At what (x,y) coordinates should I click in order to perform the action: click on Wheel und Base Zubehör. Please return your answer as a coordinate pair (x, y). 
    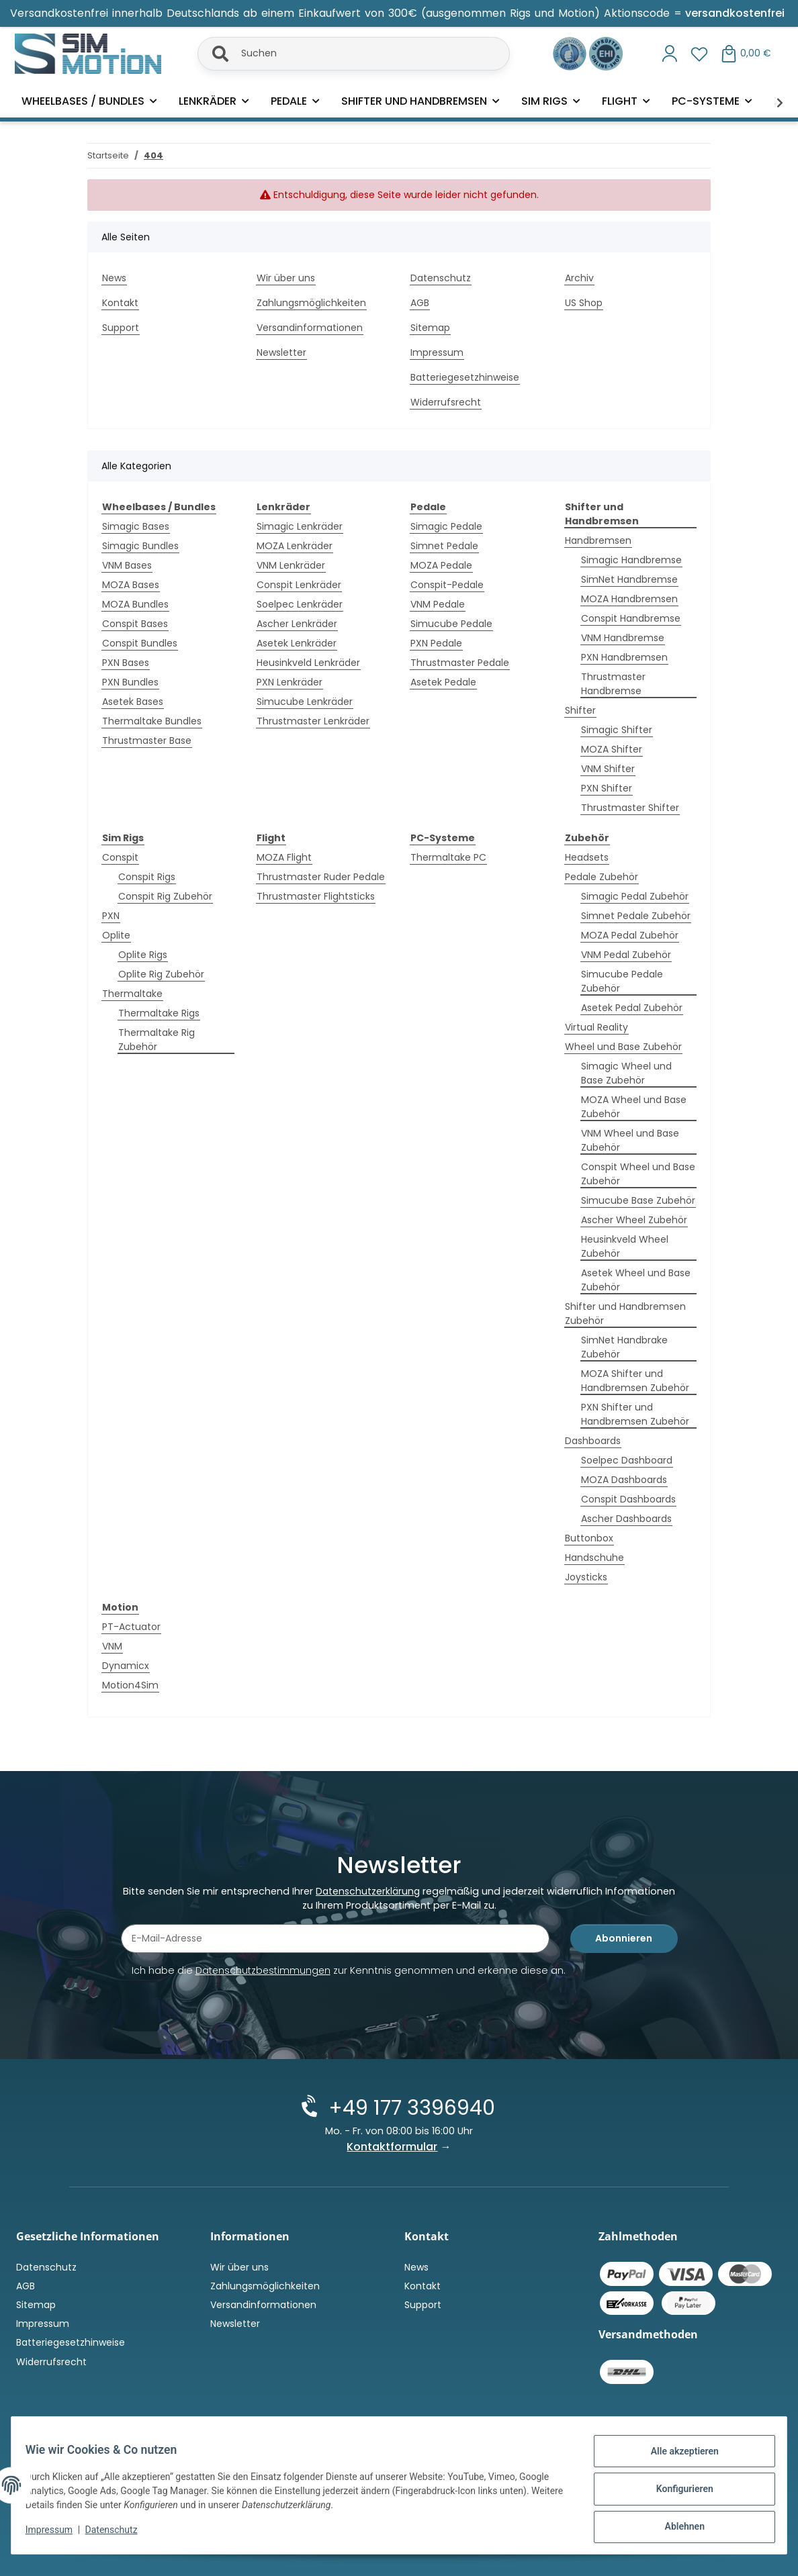
    Looking at the image, I should click on (623, 1046).